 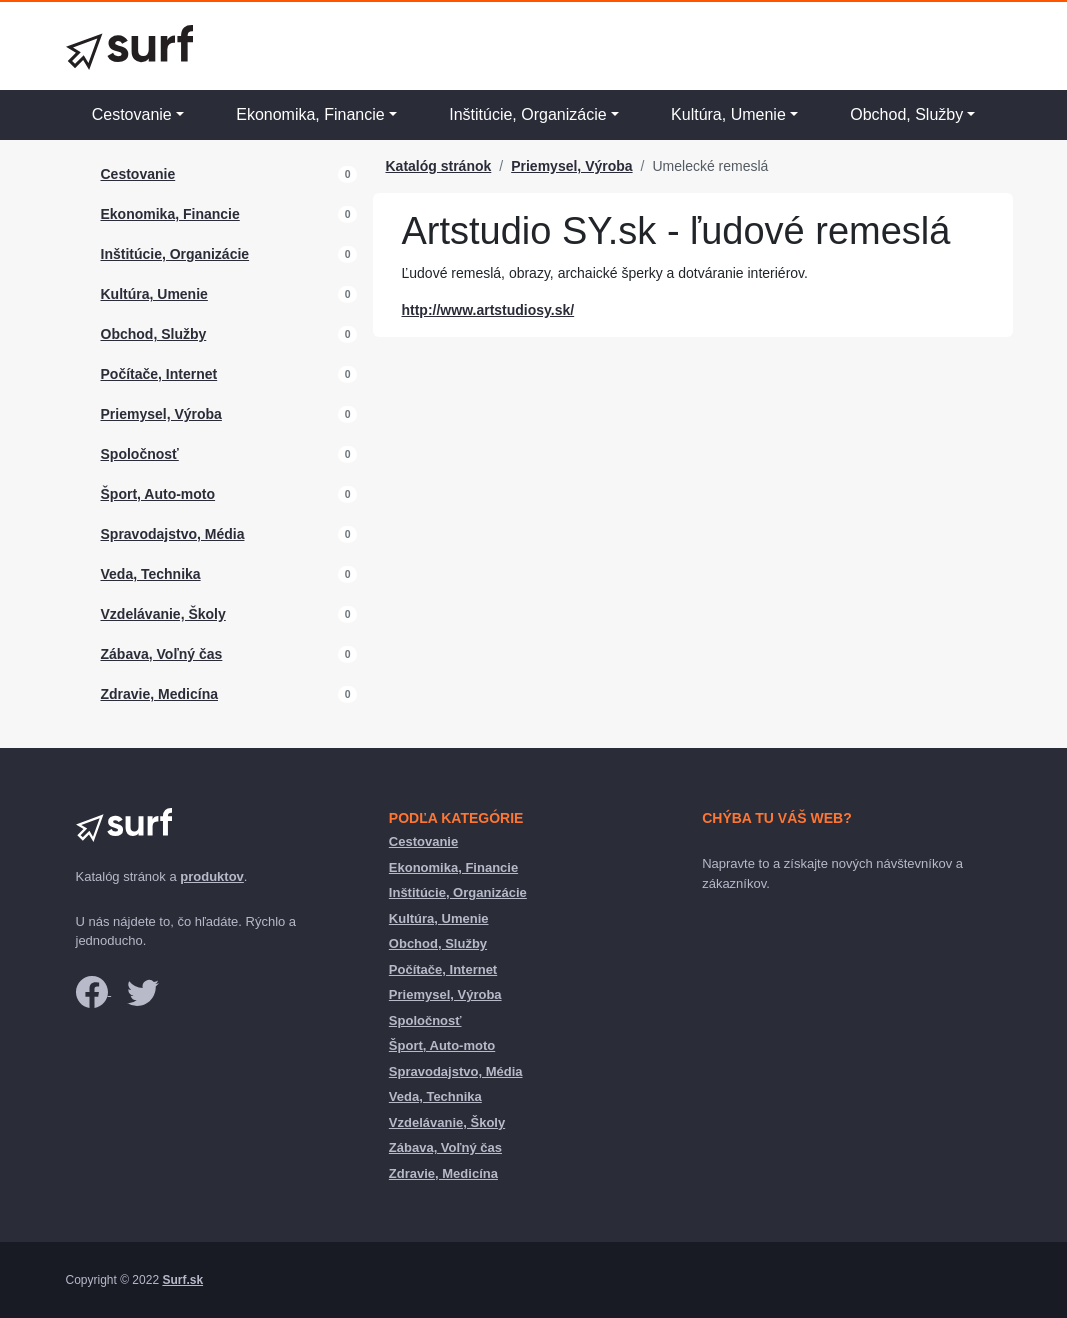 I want to click on Priemysel, Výroba, so click(x=161, y=414).